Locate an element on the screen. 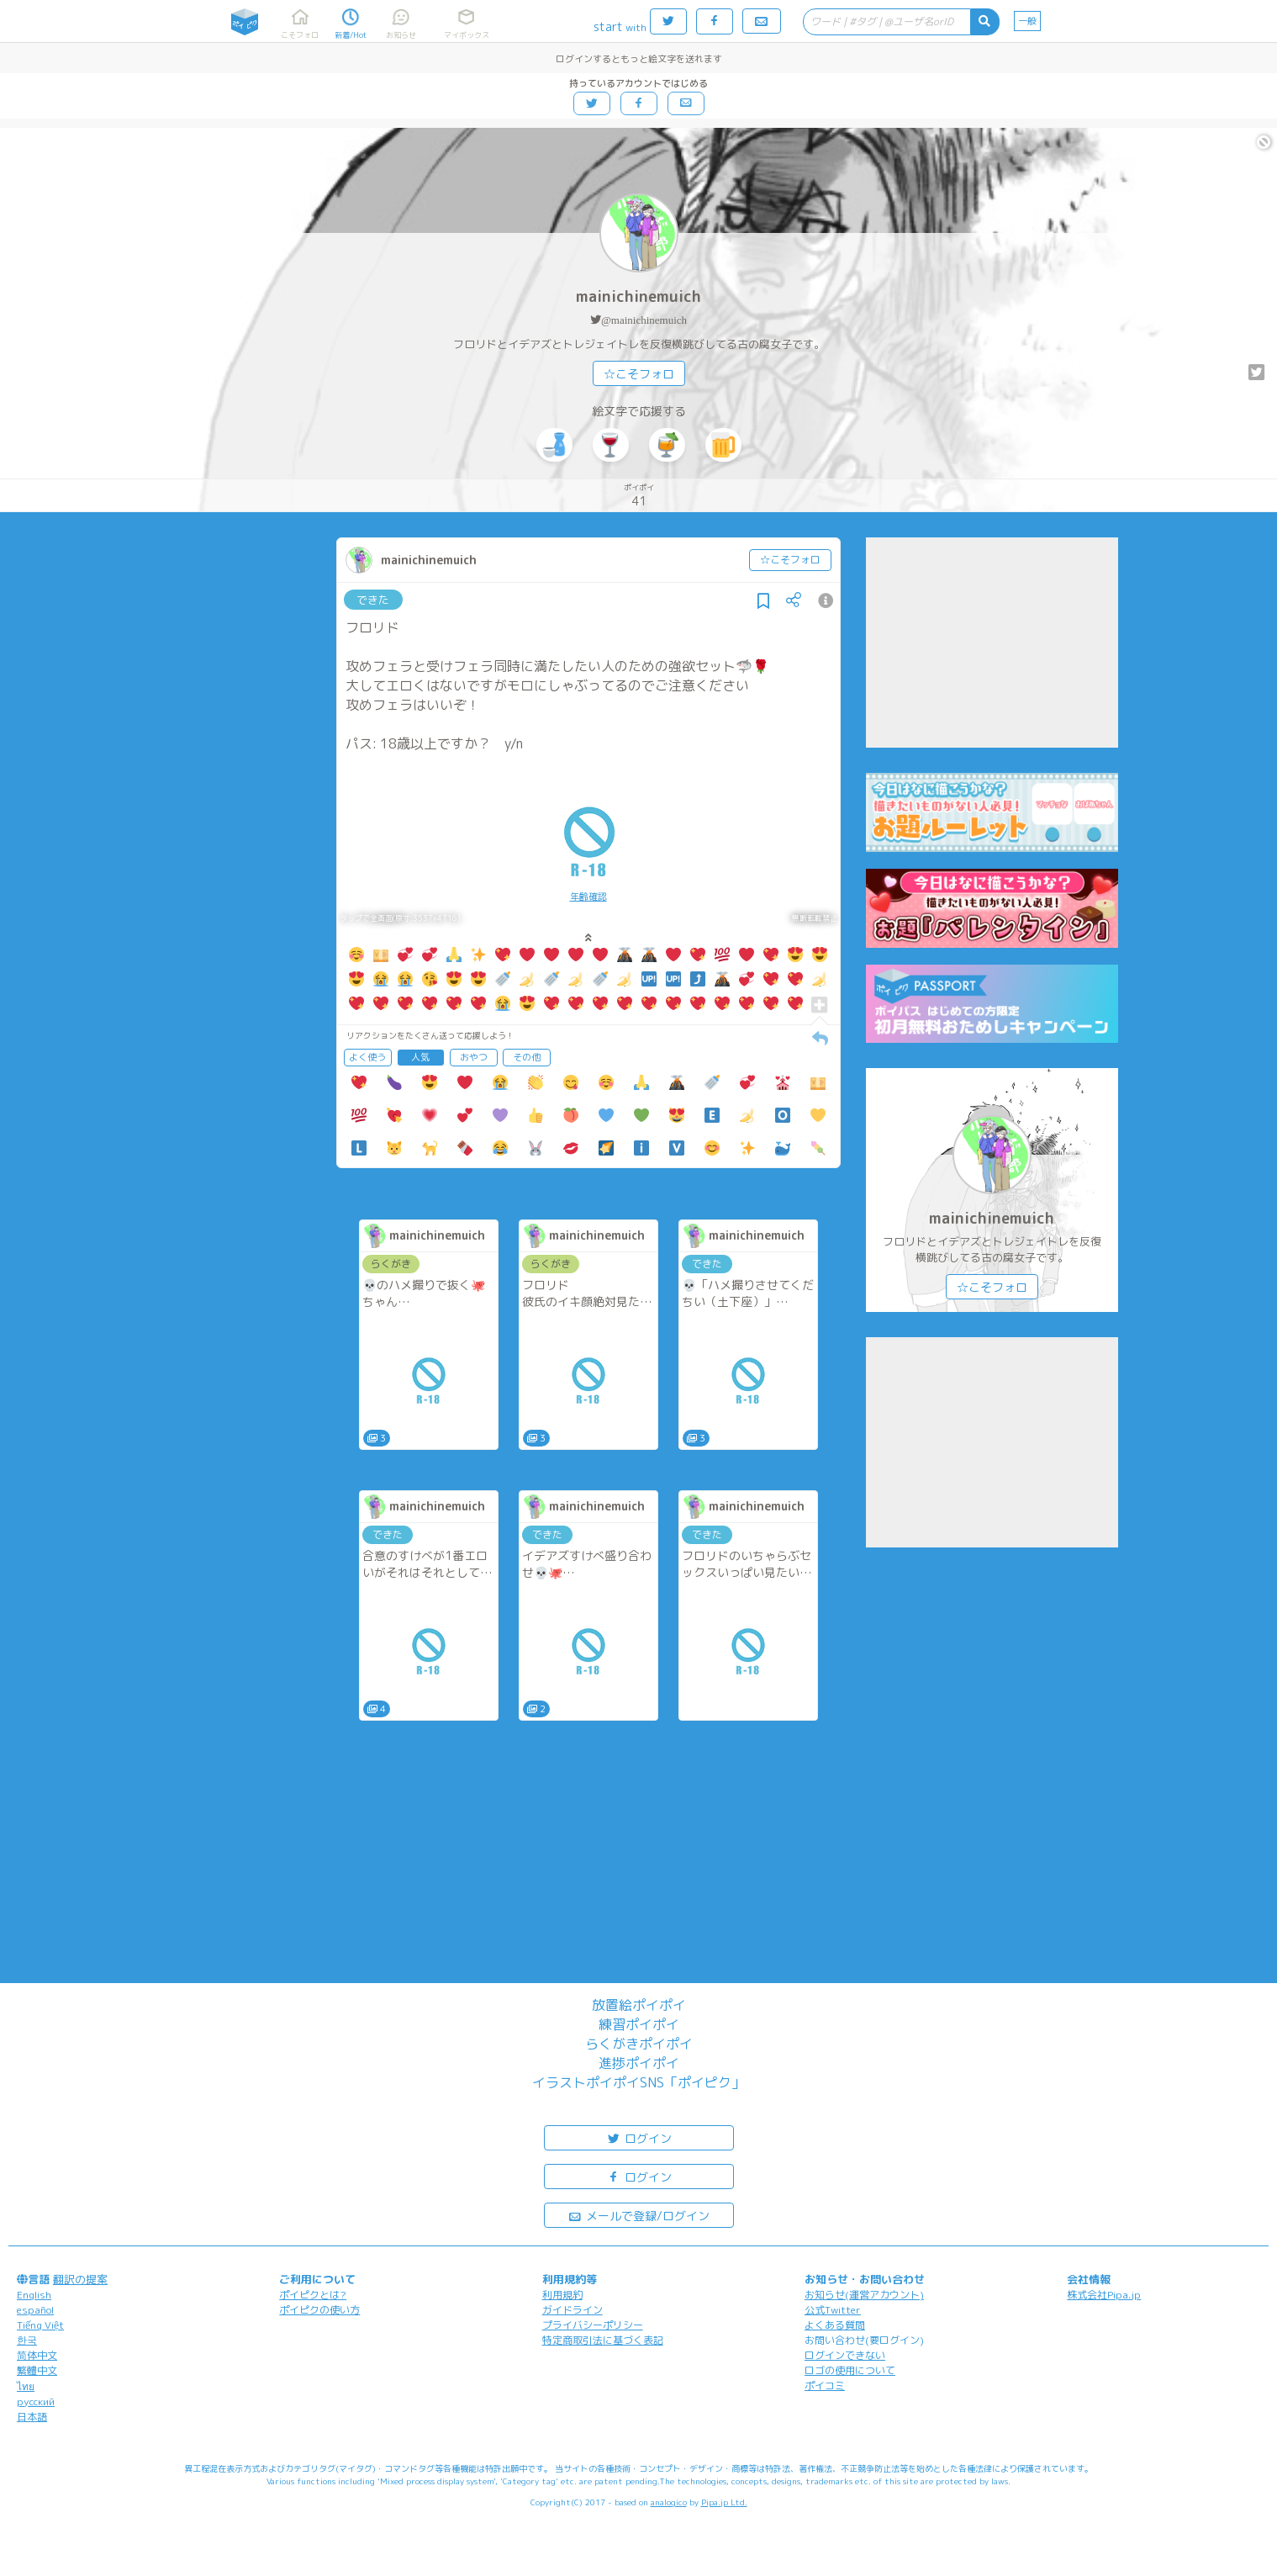  翻訳の提案 is located at coordinates (80, 2279).